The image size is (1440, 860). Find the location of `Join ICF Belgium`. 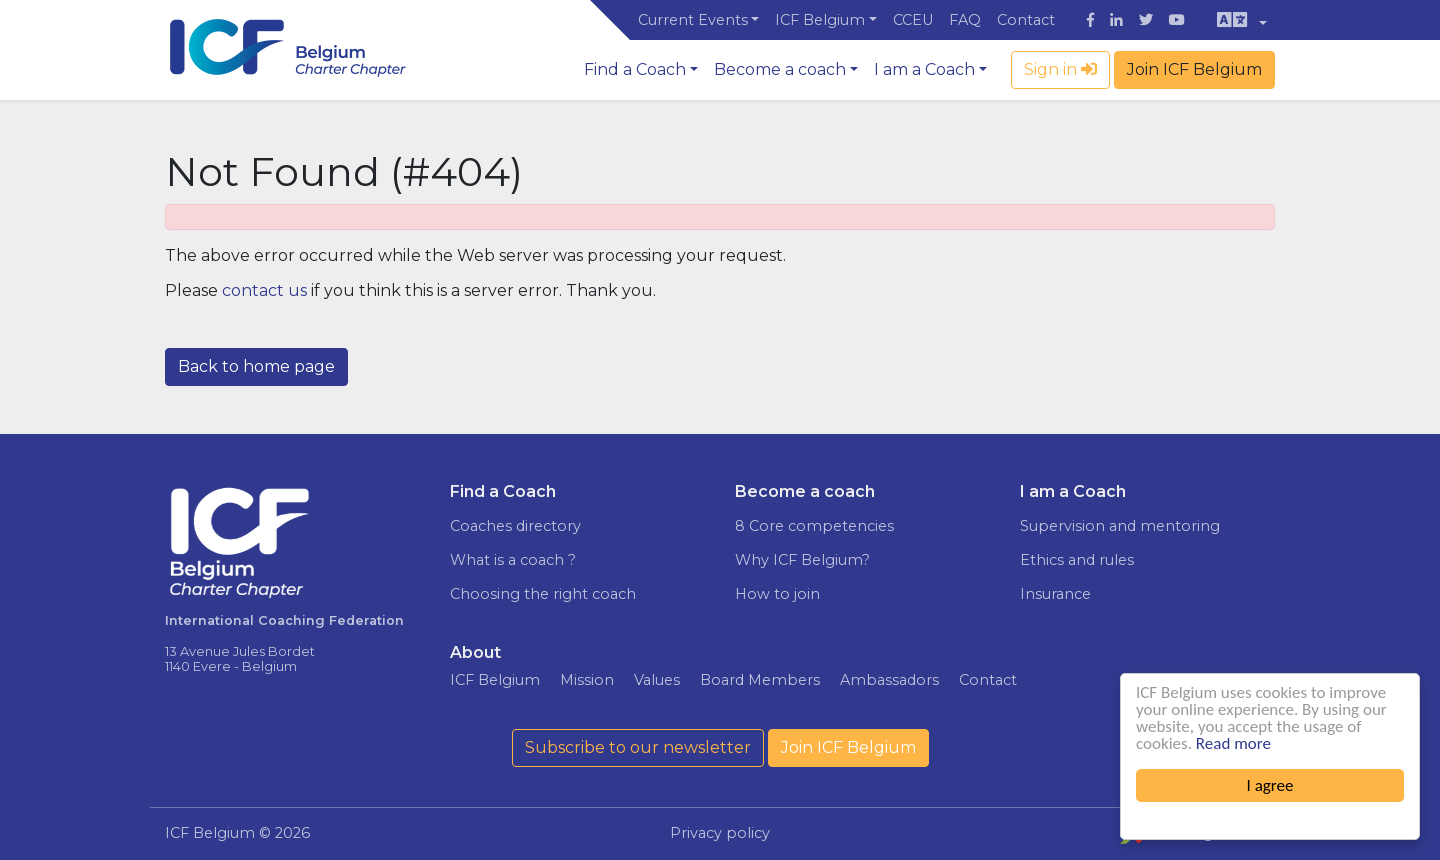

Join ICF Belgium is located at coordinates (1194, 69).